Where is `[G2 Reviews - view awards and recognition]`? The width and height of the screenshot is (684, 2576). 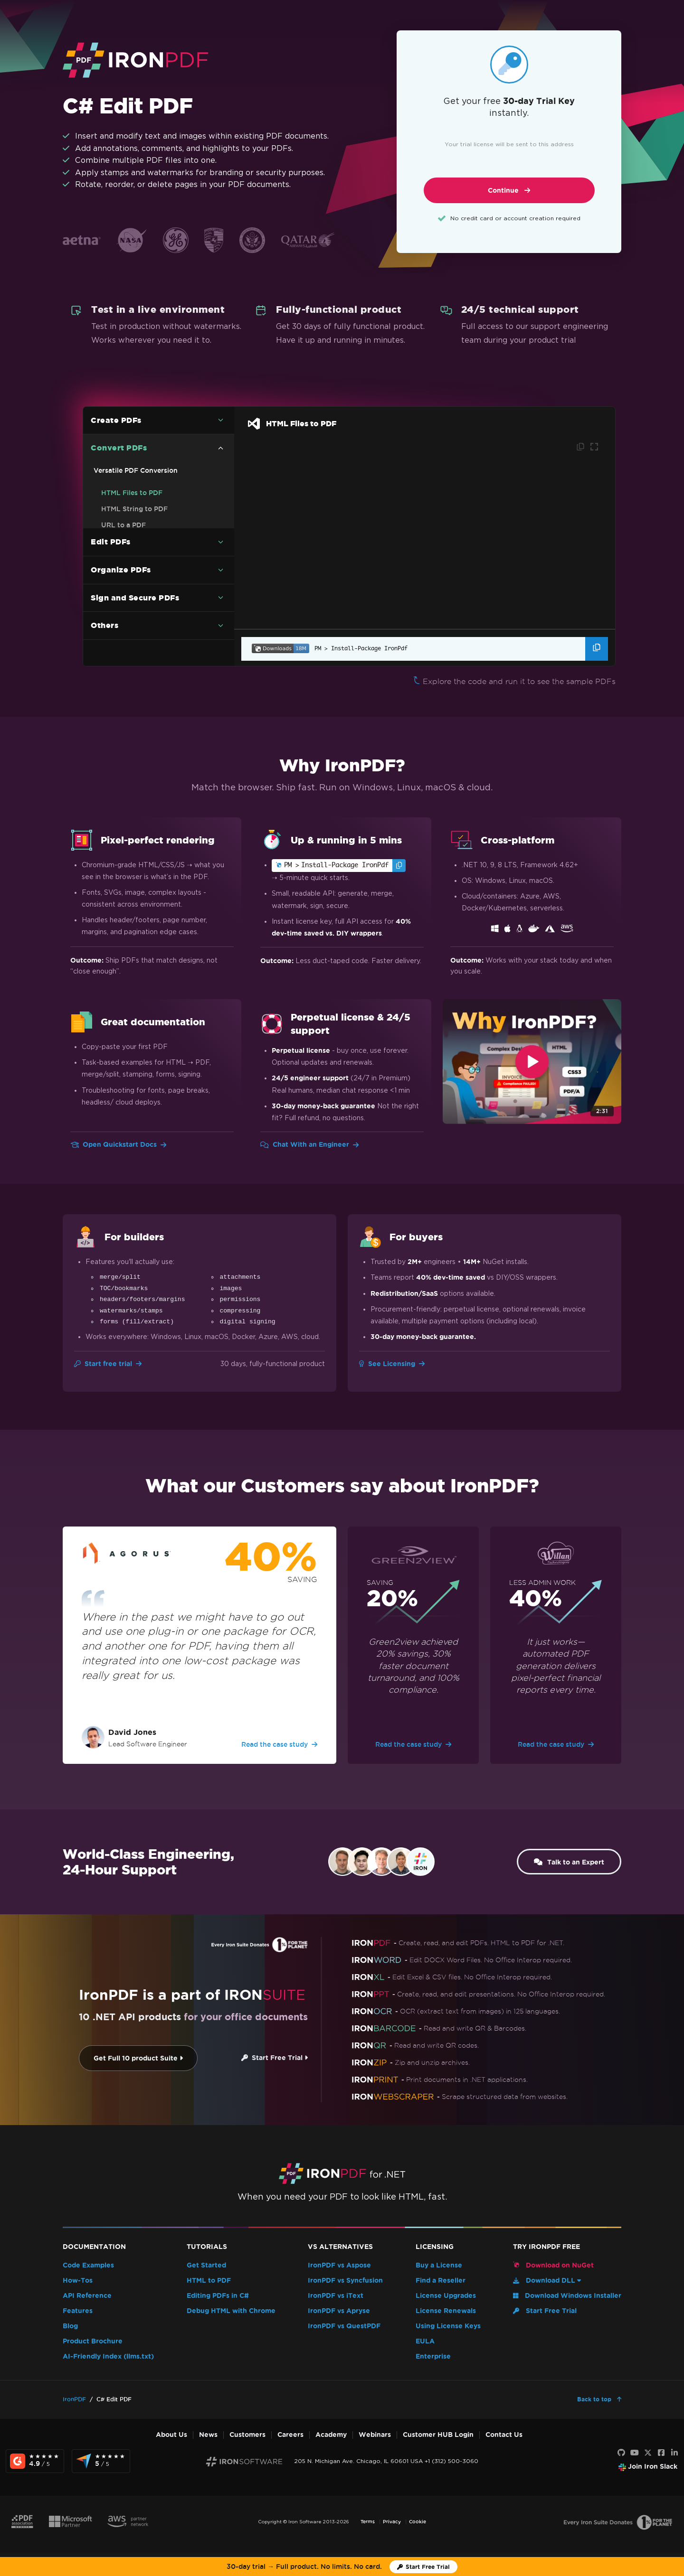
[G2 Reviews - view awards and recognition] is located at coordinates (35, 2461).